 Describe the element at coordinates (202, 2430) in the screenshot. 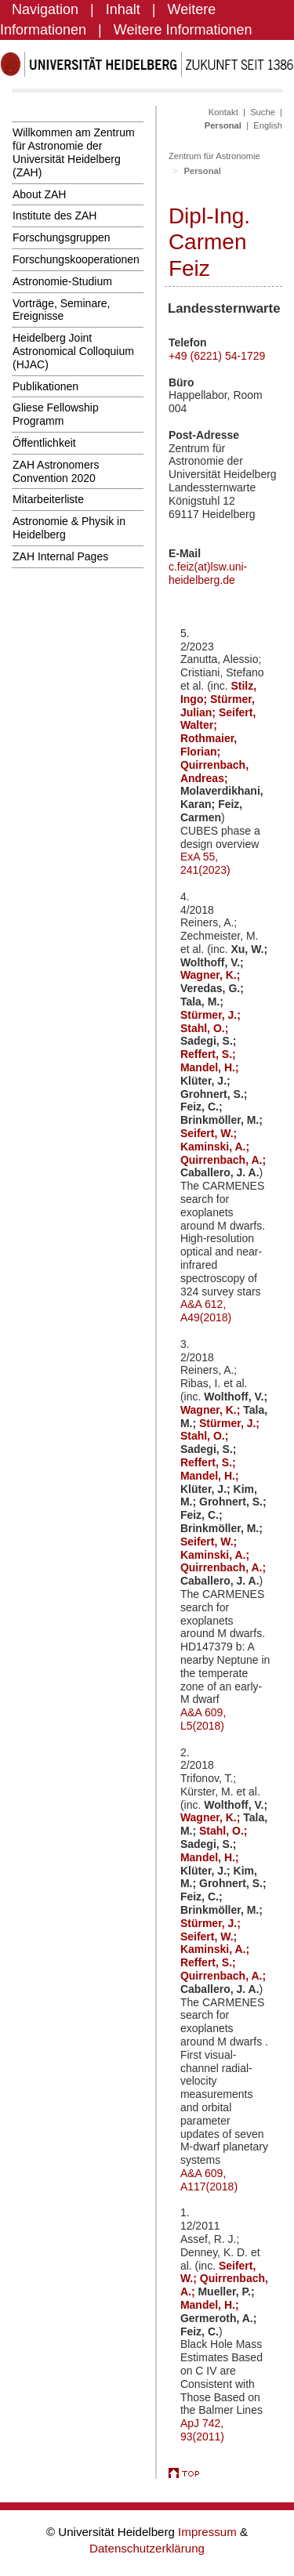

I see `ApJ 742, 93(2011)` at that location.